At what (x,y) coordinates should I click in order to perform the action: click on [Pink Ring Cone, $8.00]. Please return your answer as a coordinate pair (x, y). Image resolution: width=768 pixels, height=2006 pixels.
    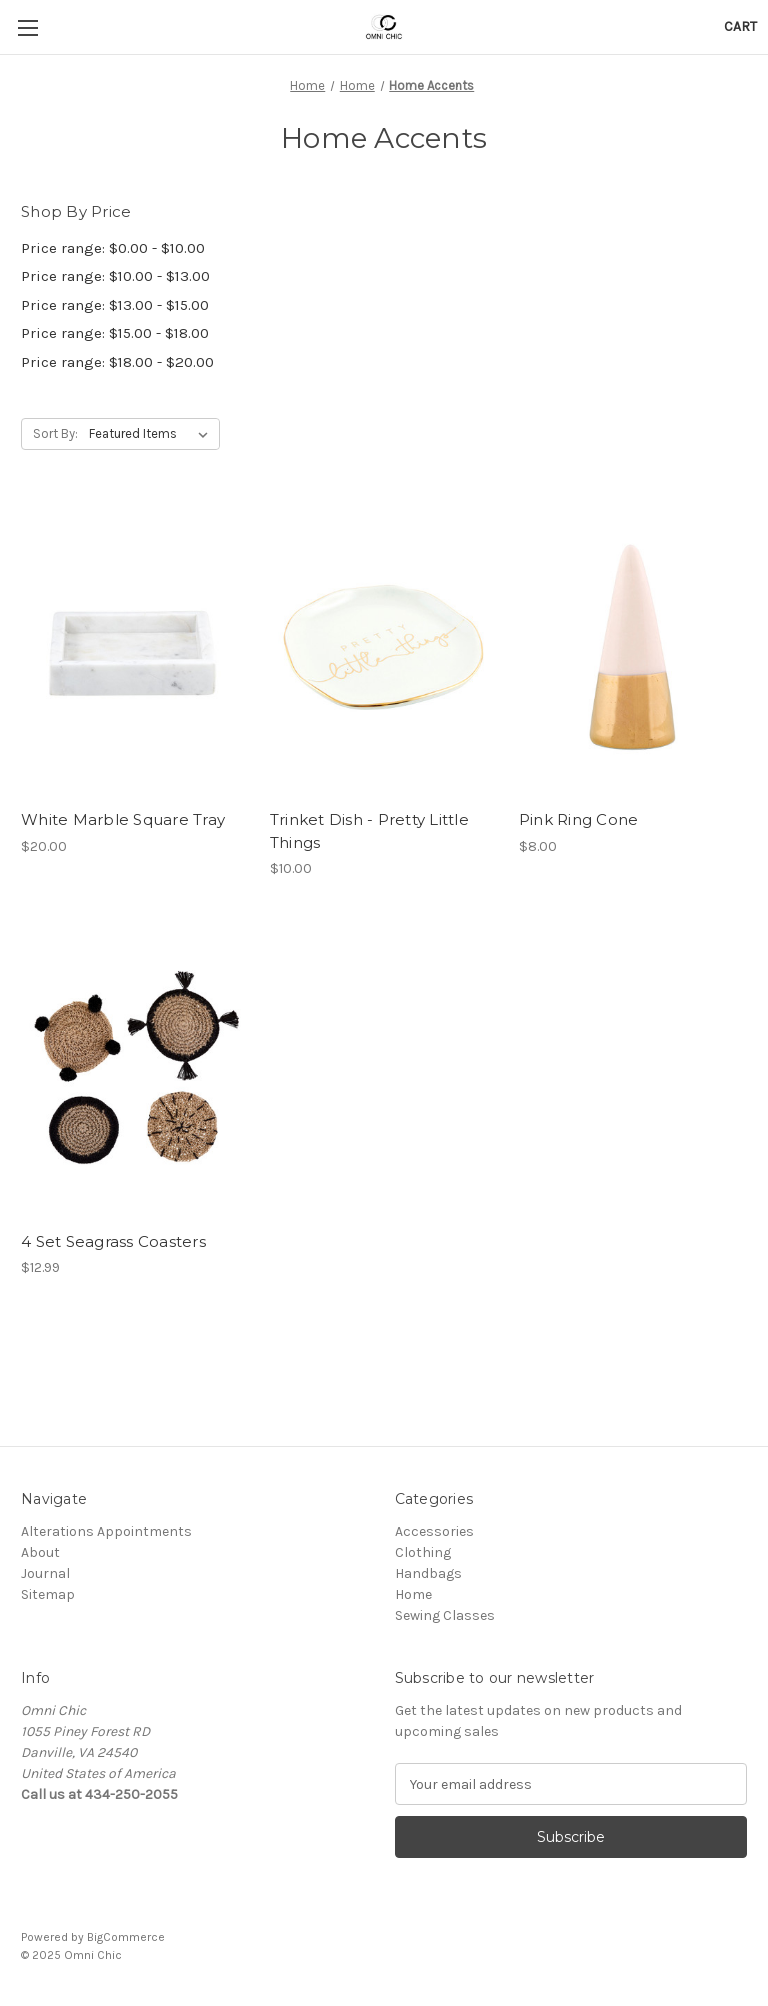
    Looking at the image, I should click on (633, 648).